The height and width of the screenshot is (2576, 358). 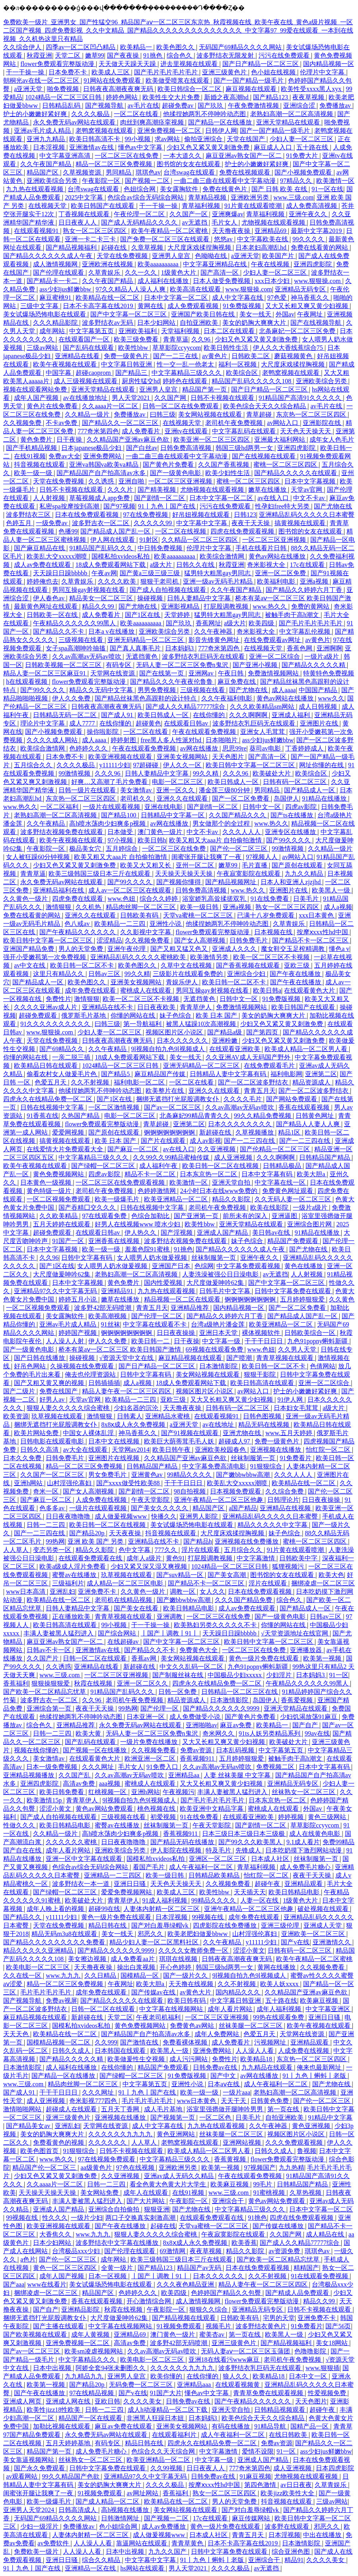 I want to click on 无码免费一区二区三区, so click(x=141, y=2384).